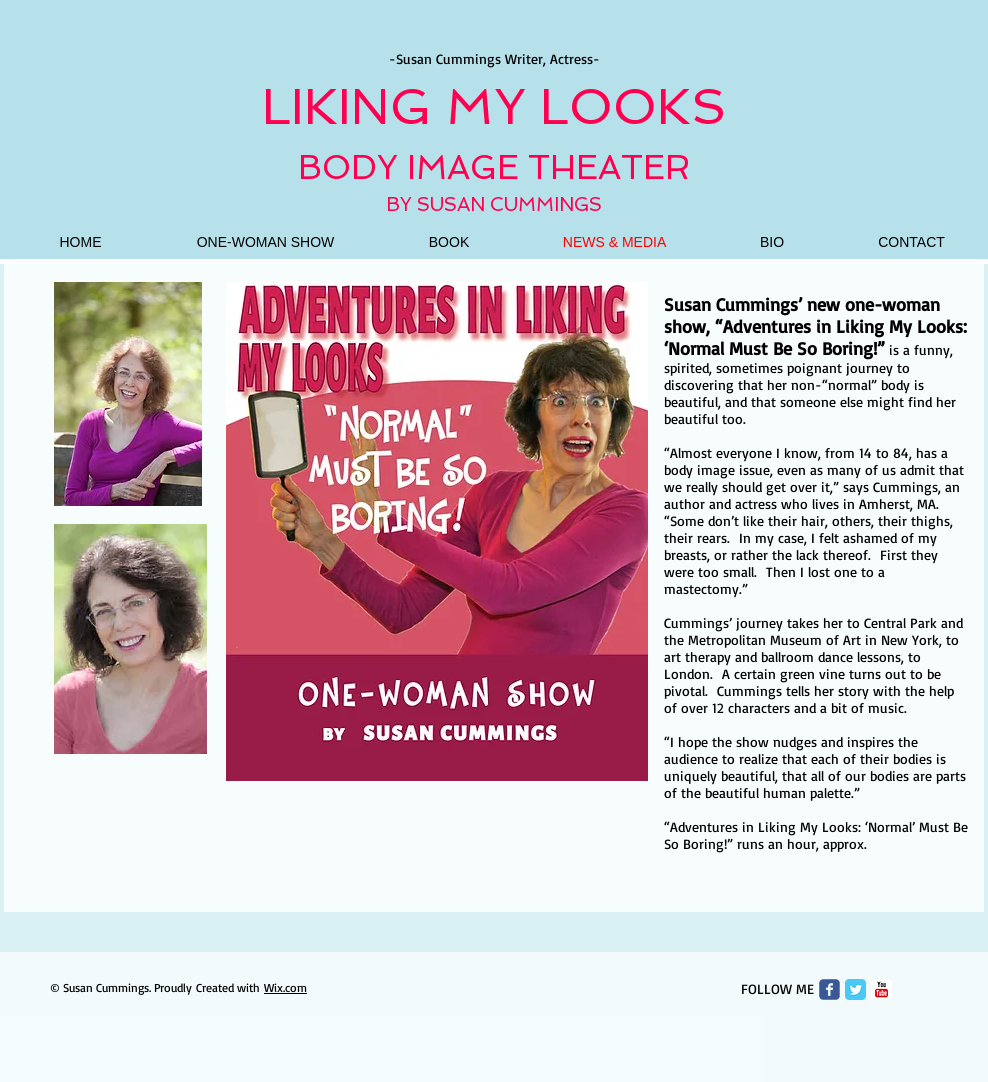 This screenshot has height=1082, width=988. Describe the element at coordinates (855, 989) in the screenshot. I see `[Twitter Classic]` at that location.